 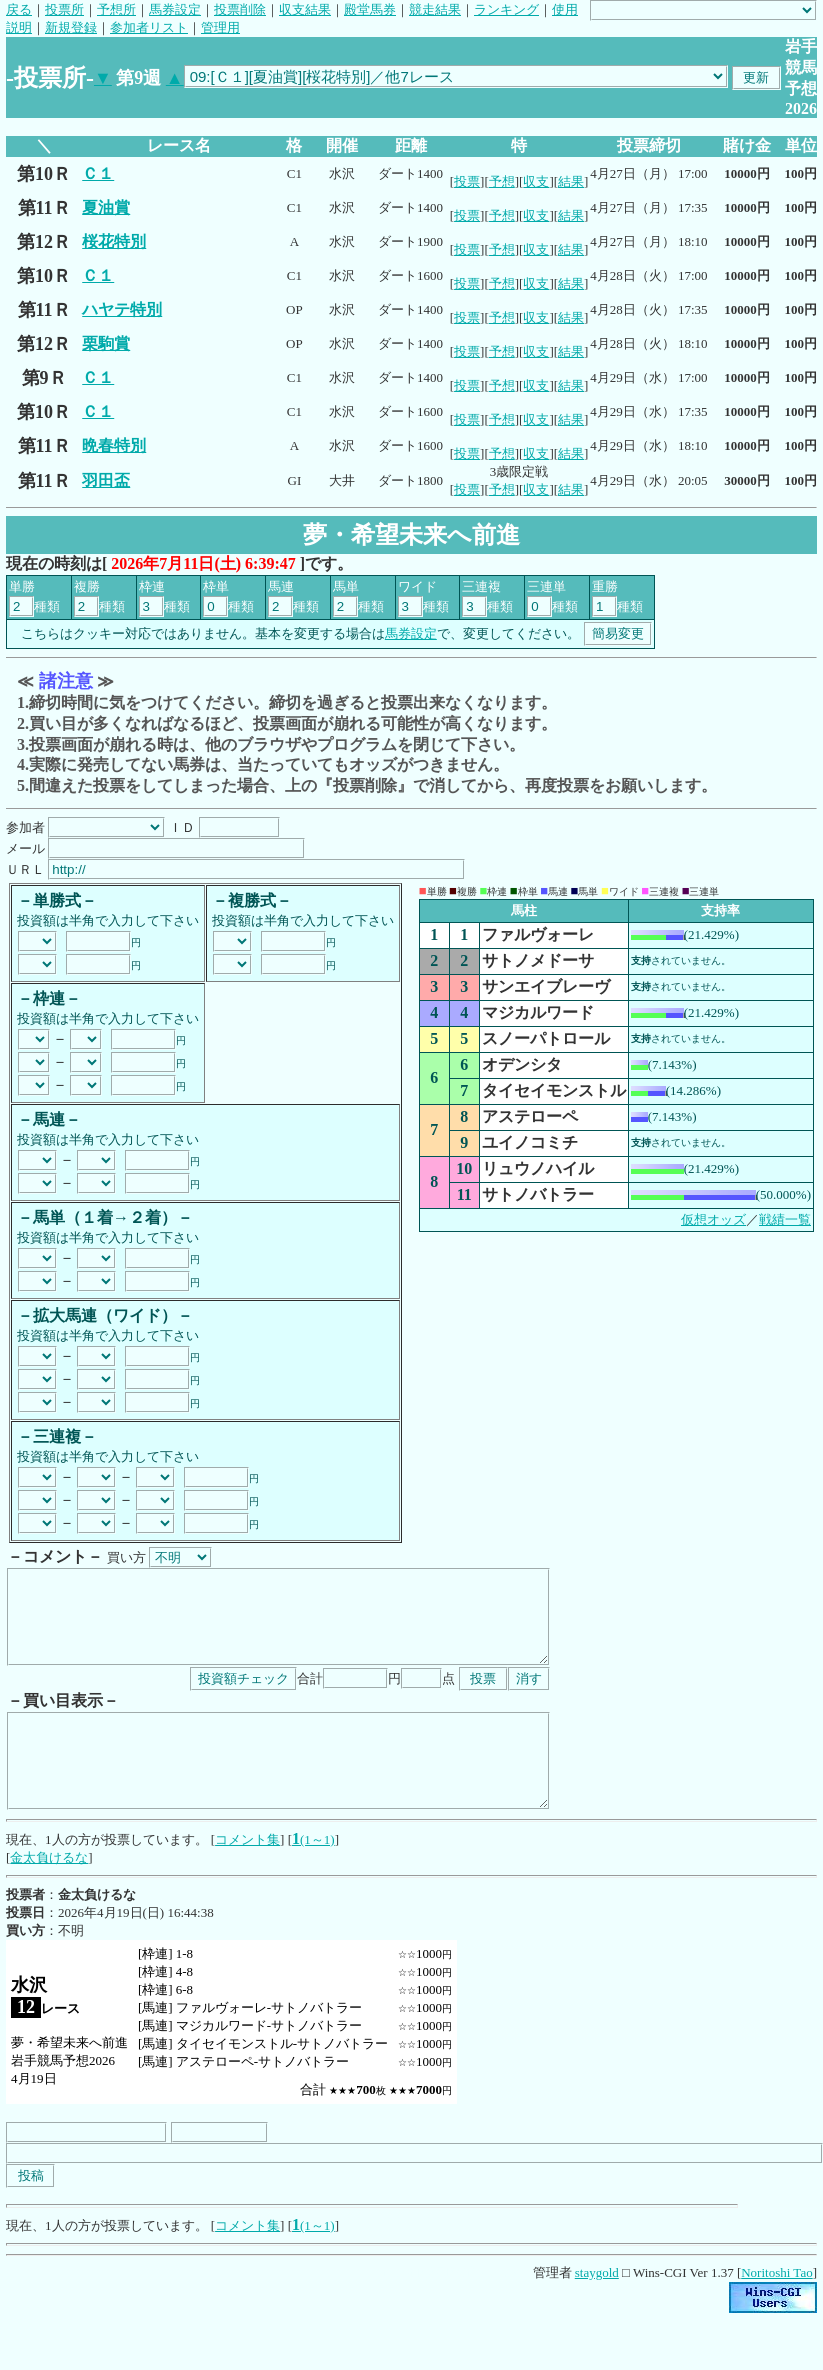 I want to click on 戻る, so click(x=19, y=9).